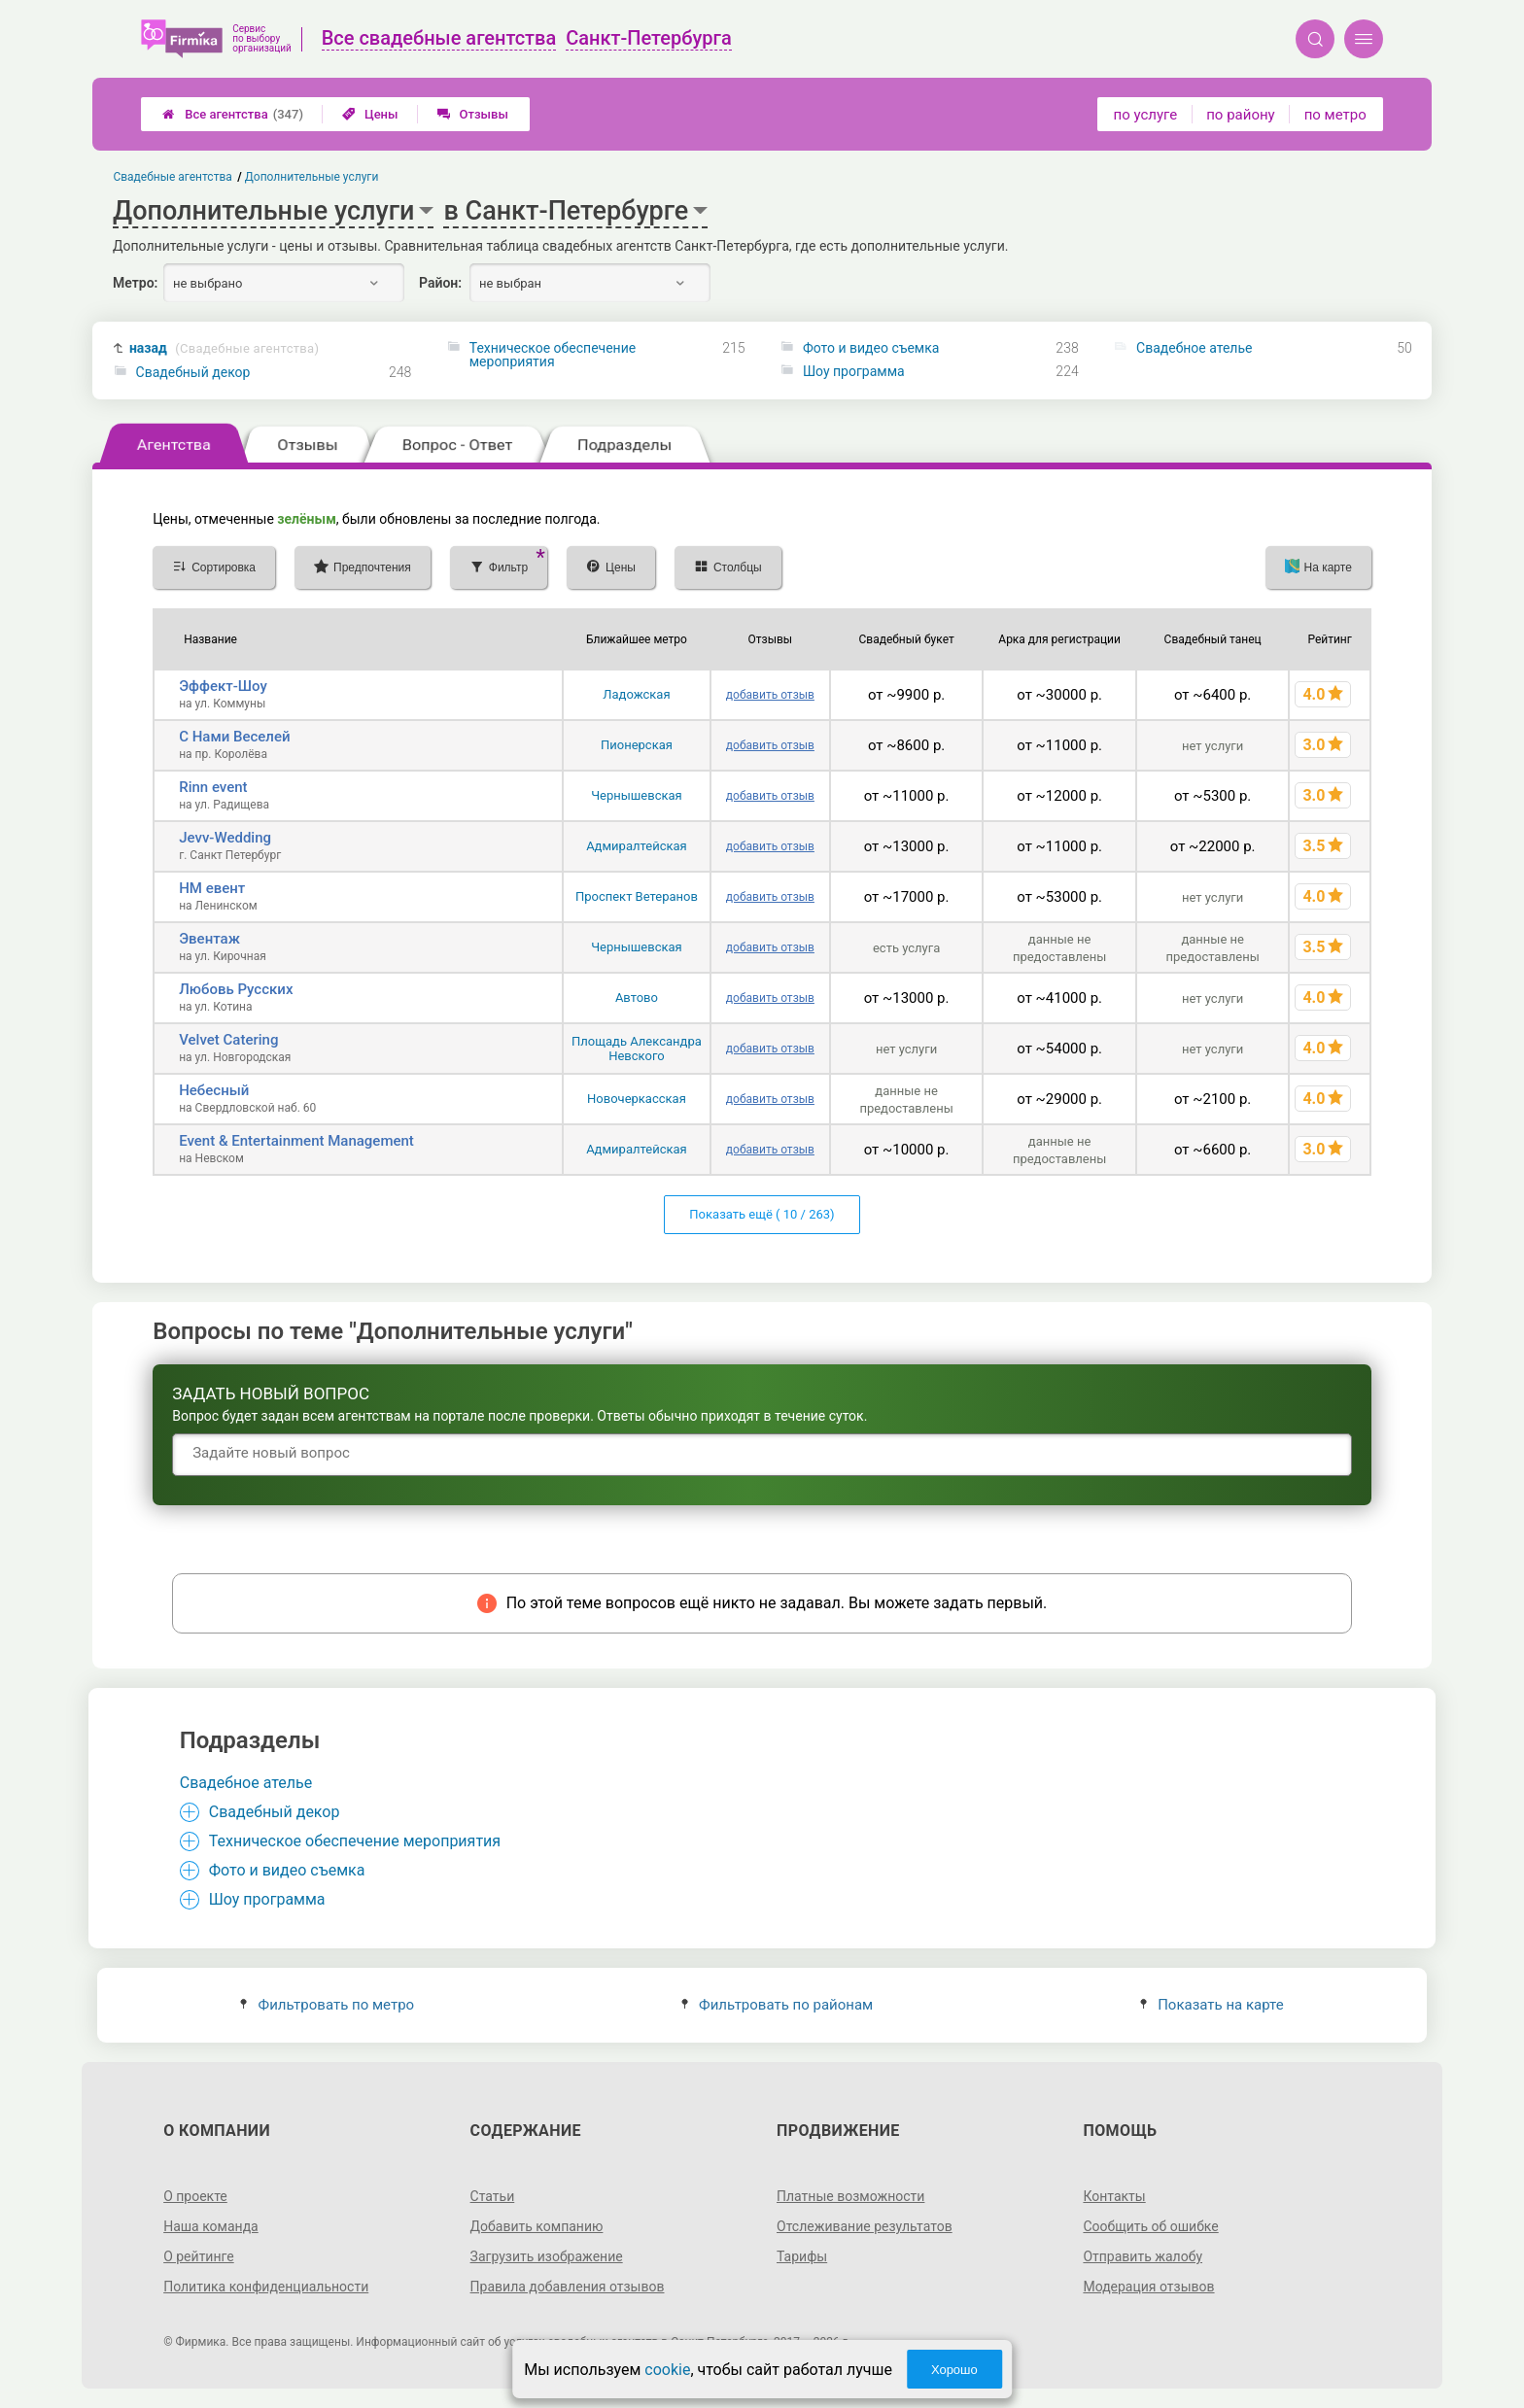 The width and height of the screenshot is (1524, 2408). What do you see at coordinates (492, 2196) in the screenshot?
I see `Статьи` at bounding box center [492, 2196].